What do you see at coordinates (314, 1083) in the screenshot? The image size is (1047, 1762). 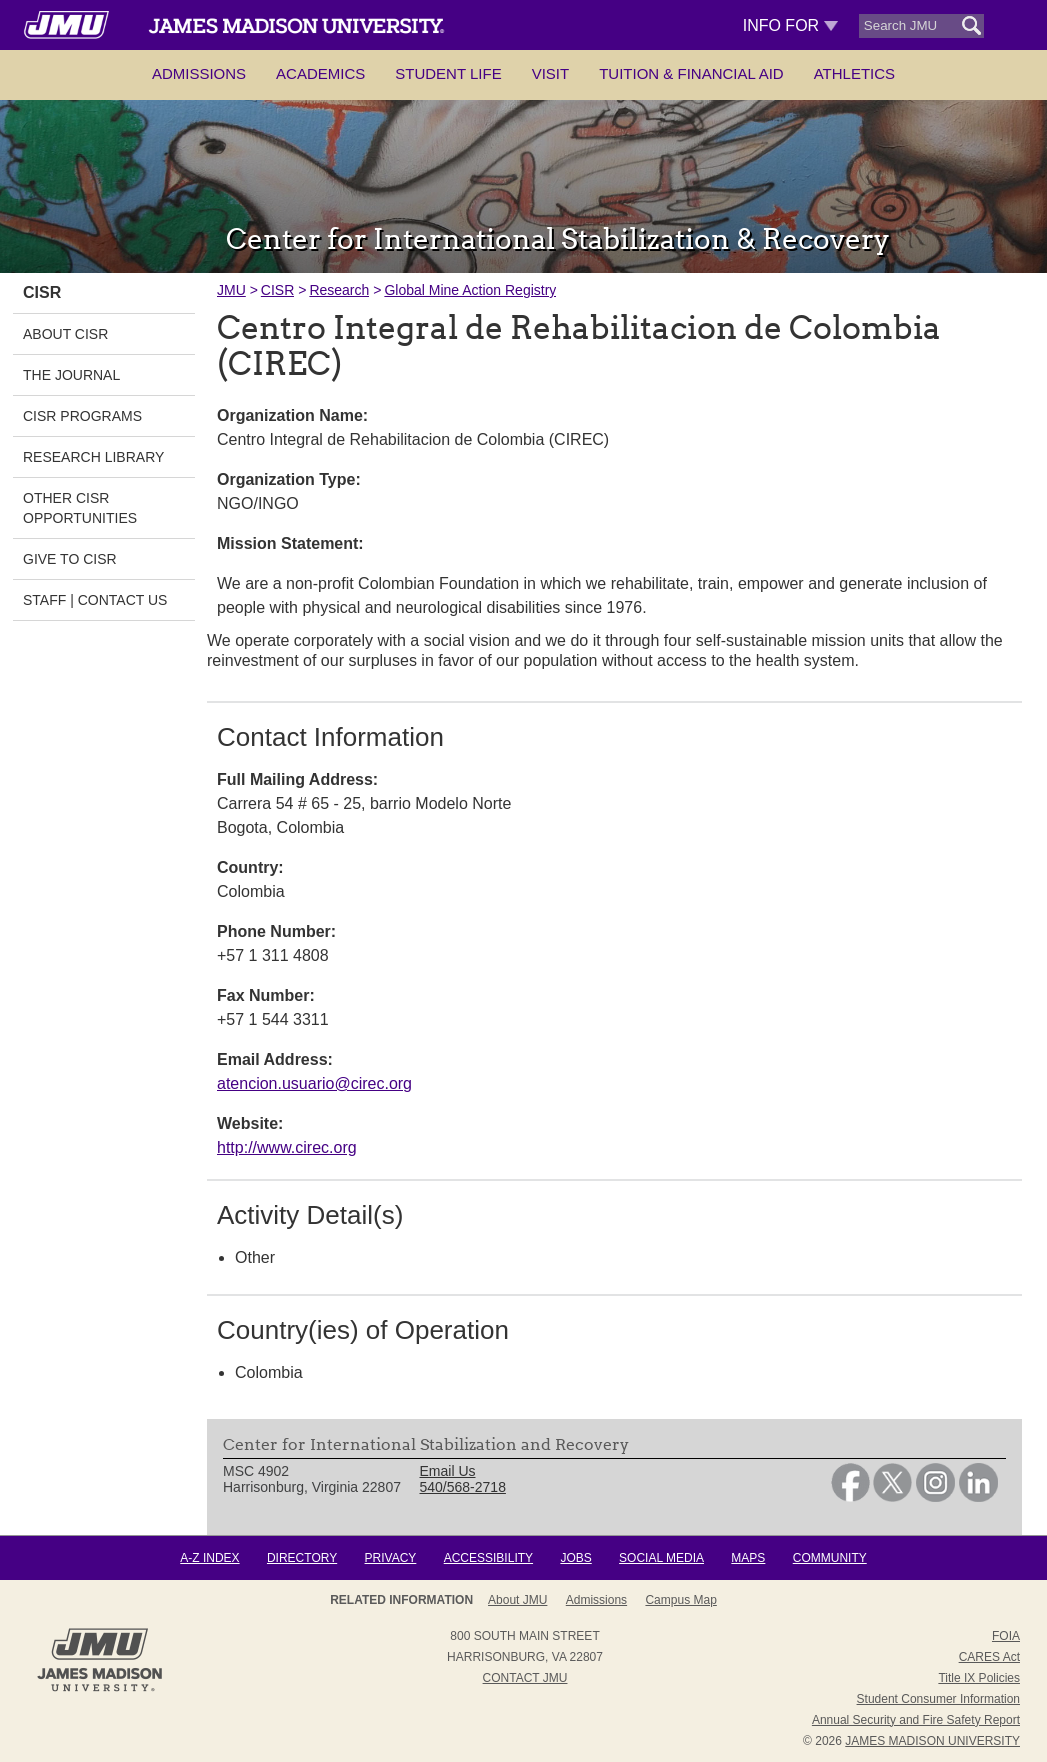 I see `atencion.usuario@cirec.org` at bounding box center [314, 1083].